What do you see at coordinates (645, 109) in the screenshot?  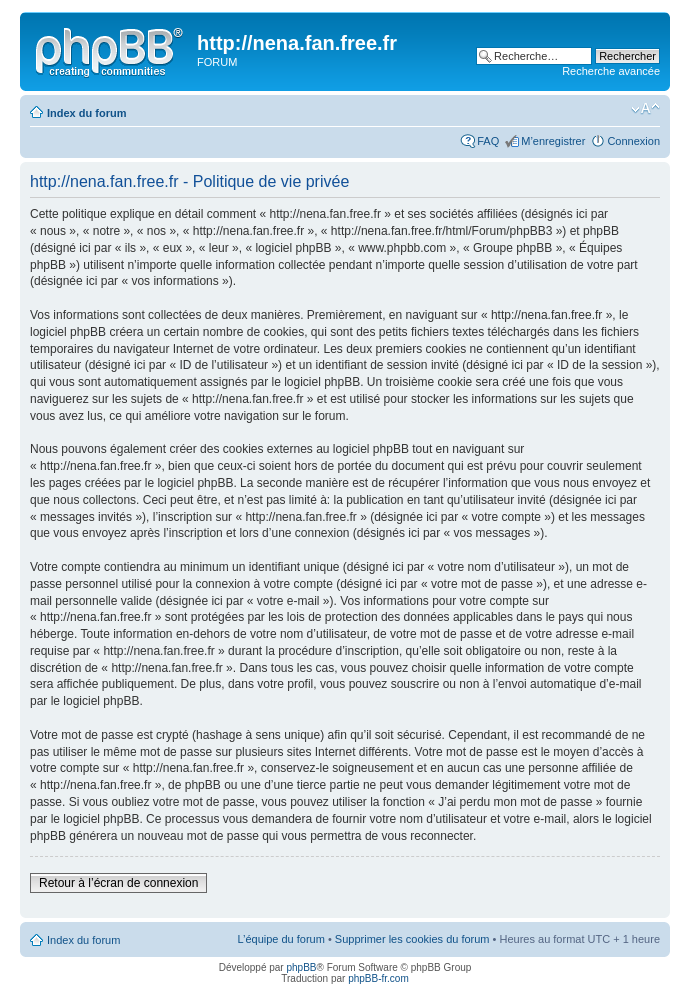 I see `Modifier la taille de la police` at bounding box center [645, 109].